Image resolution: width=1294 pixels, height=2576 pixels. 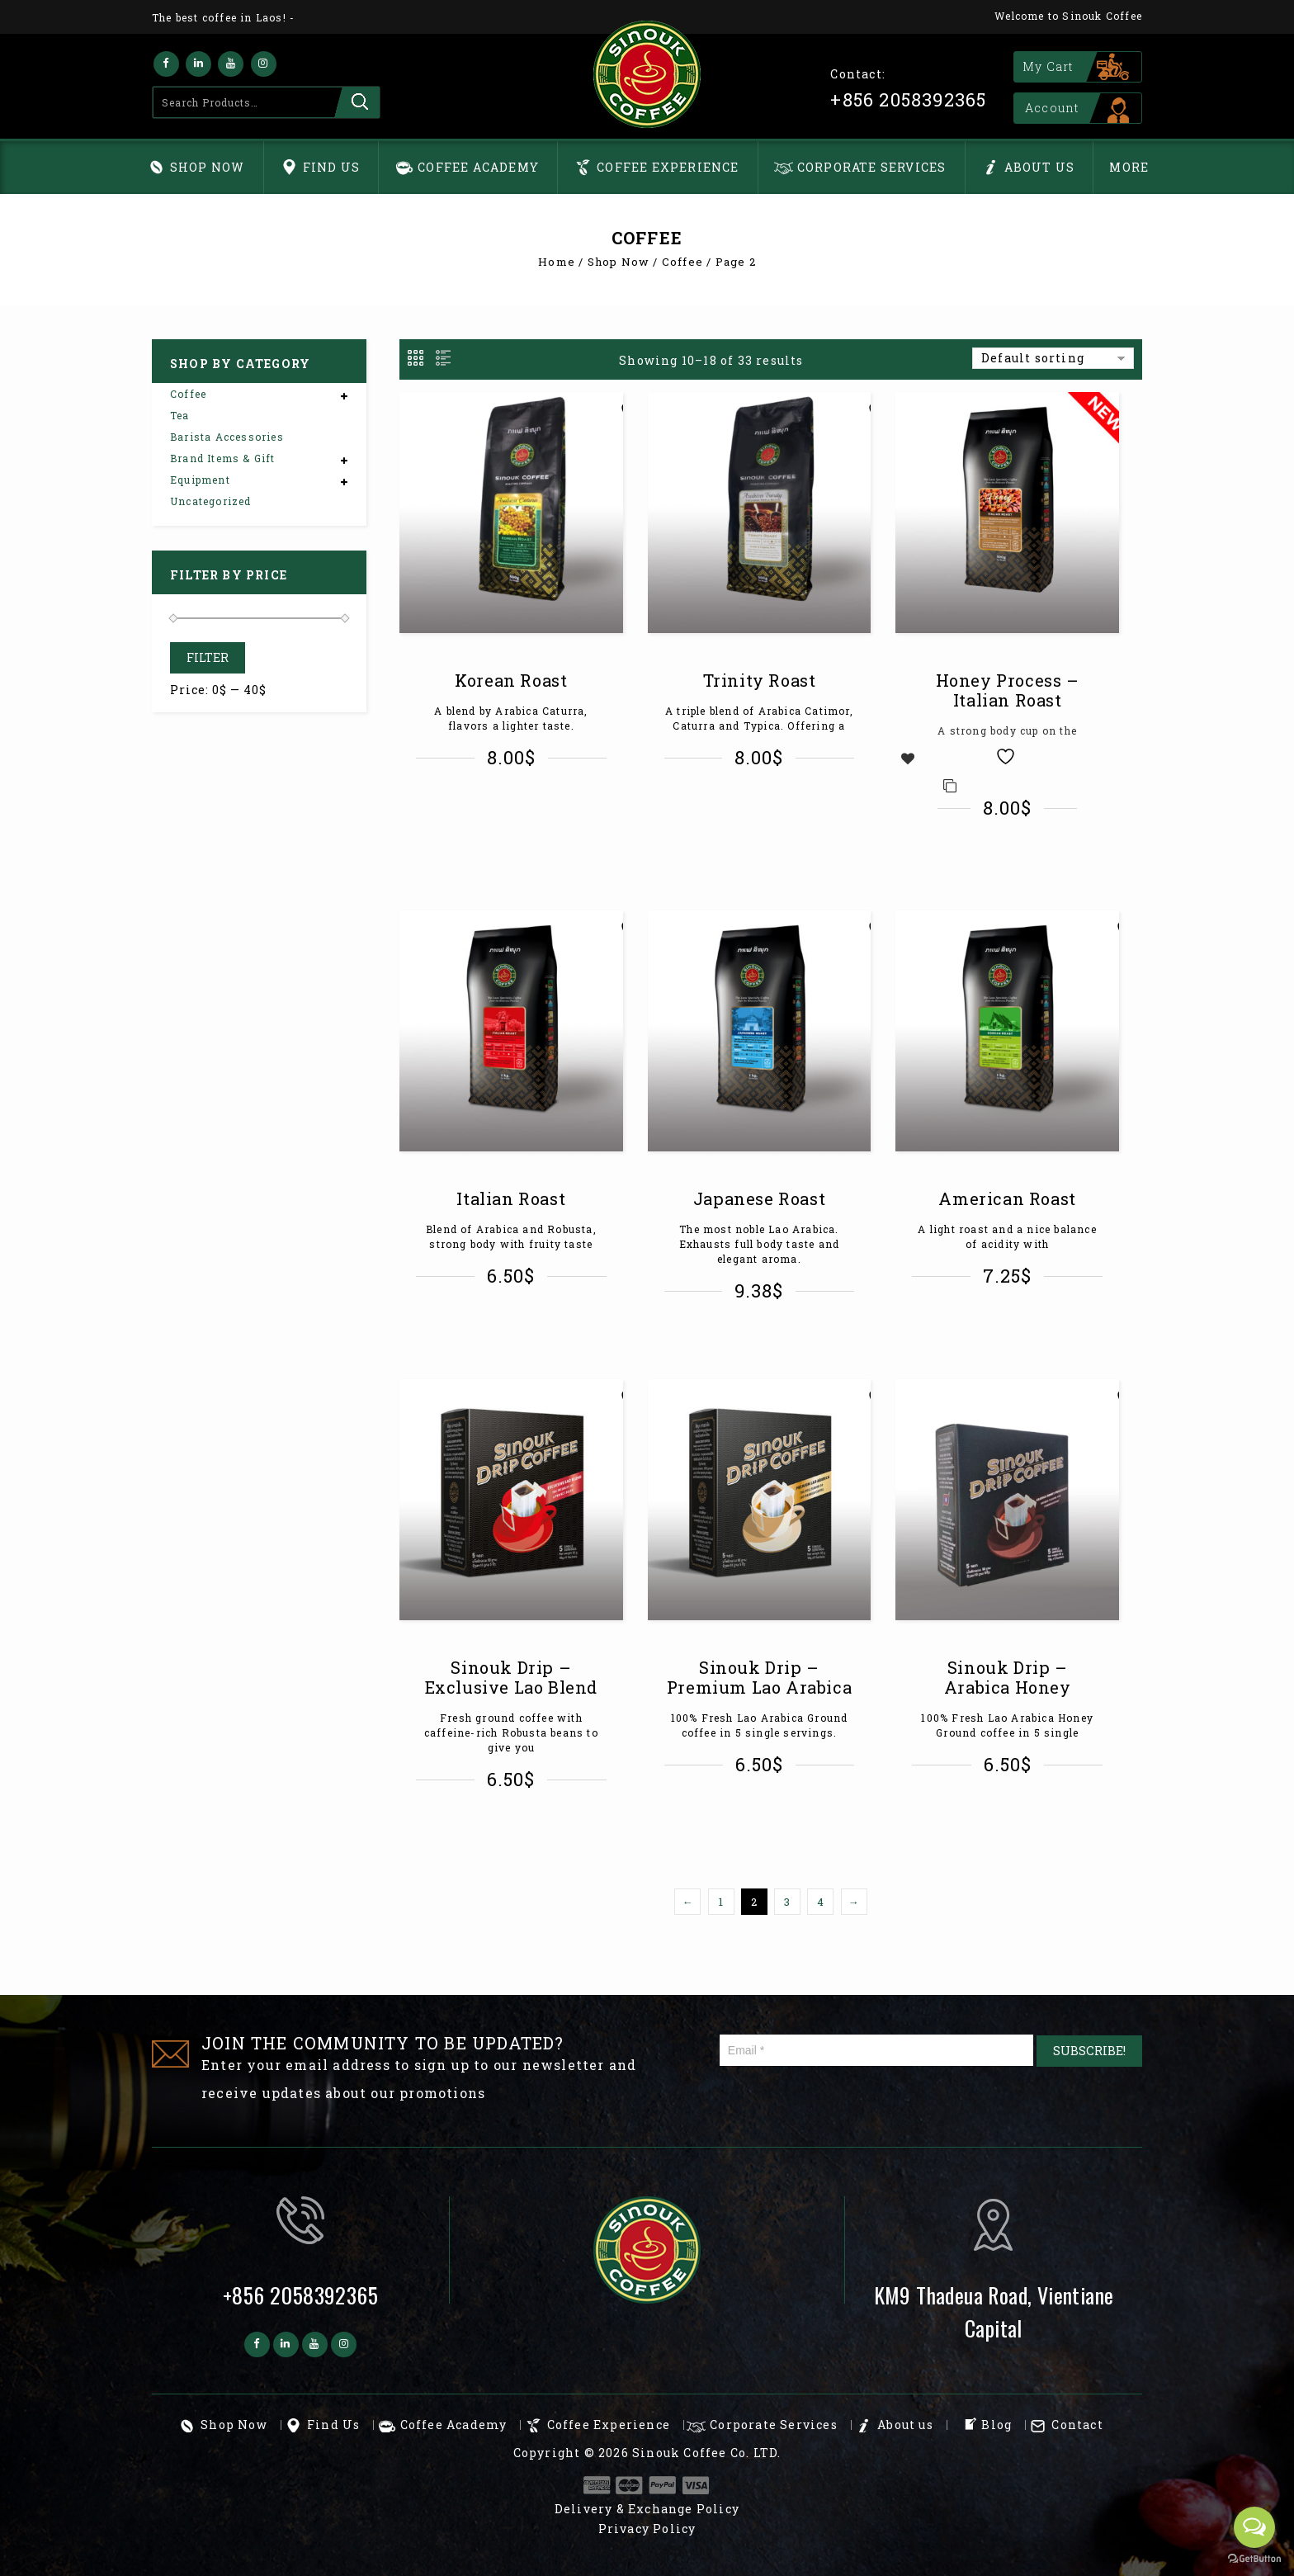 I want to click on Home, so click(x=556, y=261).